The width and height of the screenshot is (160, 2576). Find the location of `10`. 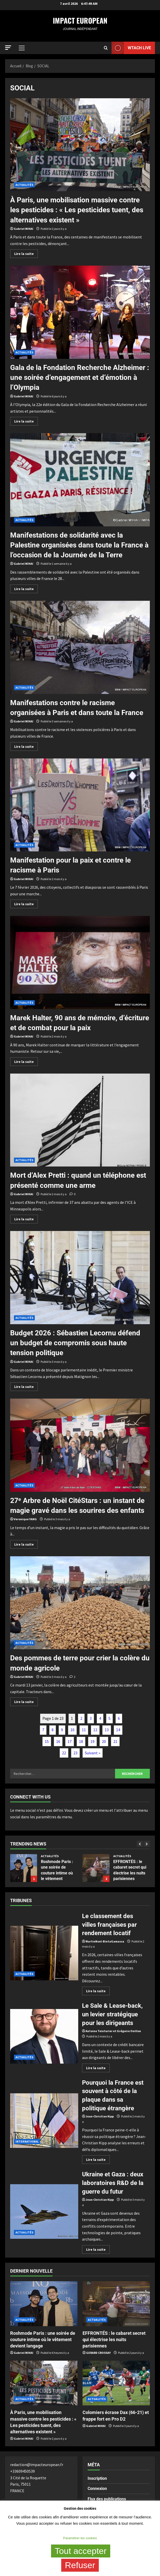

10 is located at coordinates (72, 1729).